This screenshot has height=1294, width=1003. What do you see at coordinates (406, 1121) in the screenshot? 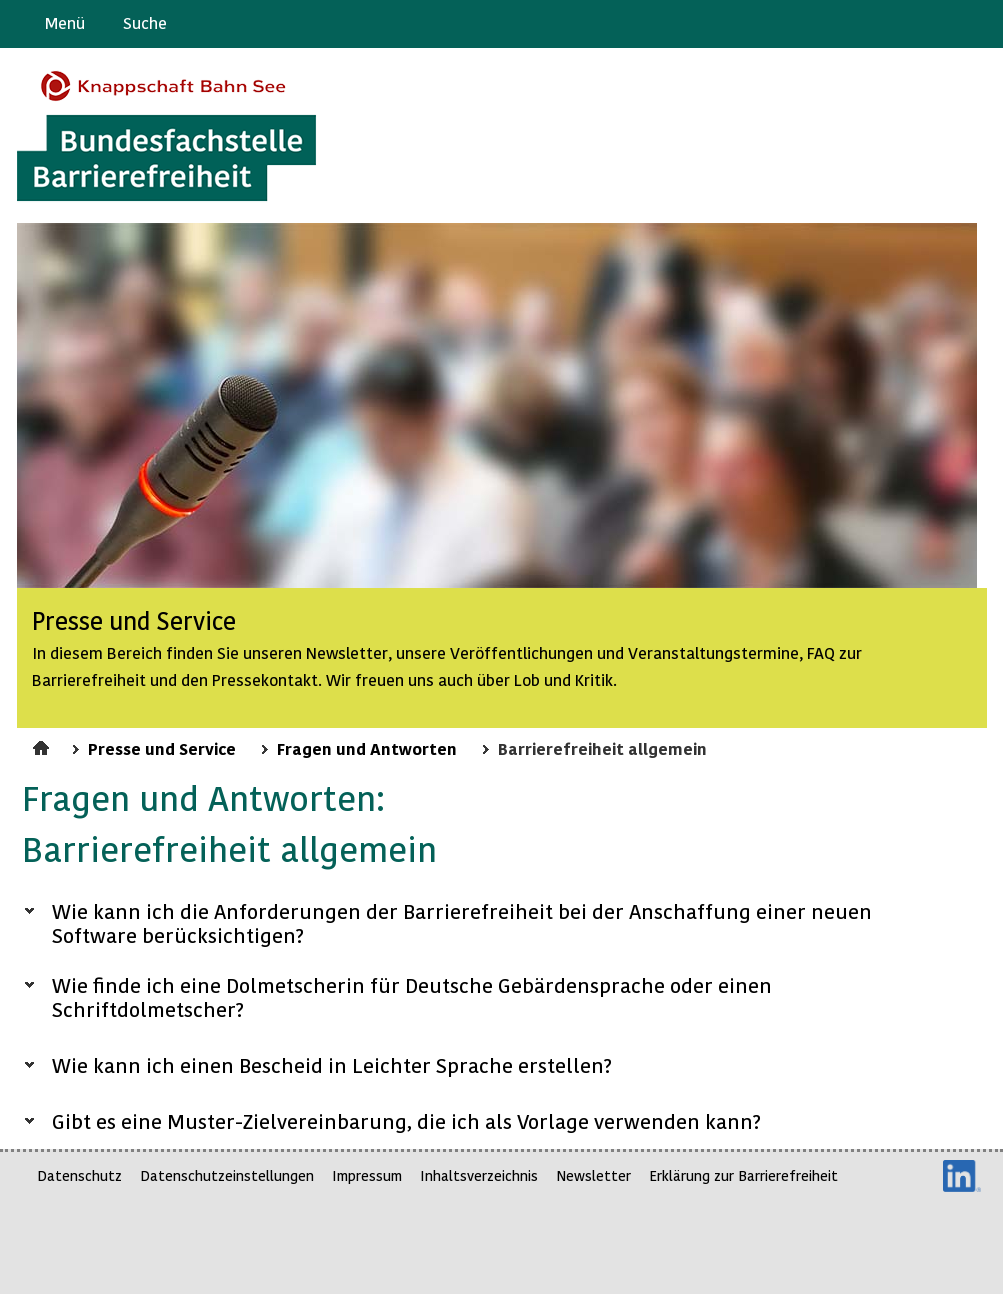
I see `Gibt es eine Muster-Zielvereinbarung, die ich als Vorlage verwenden kann?` at bounding box center [406, 1121].